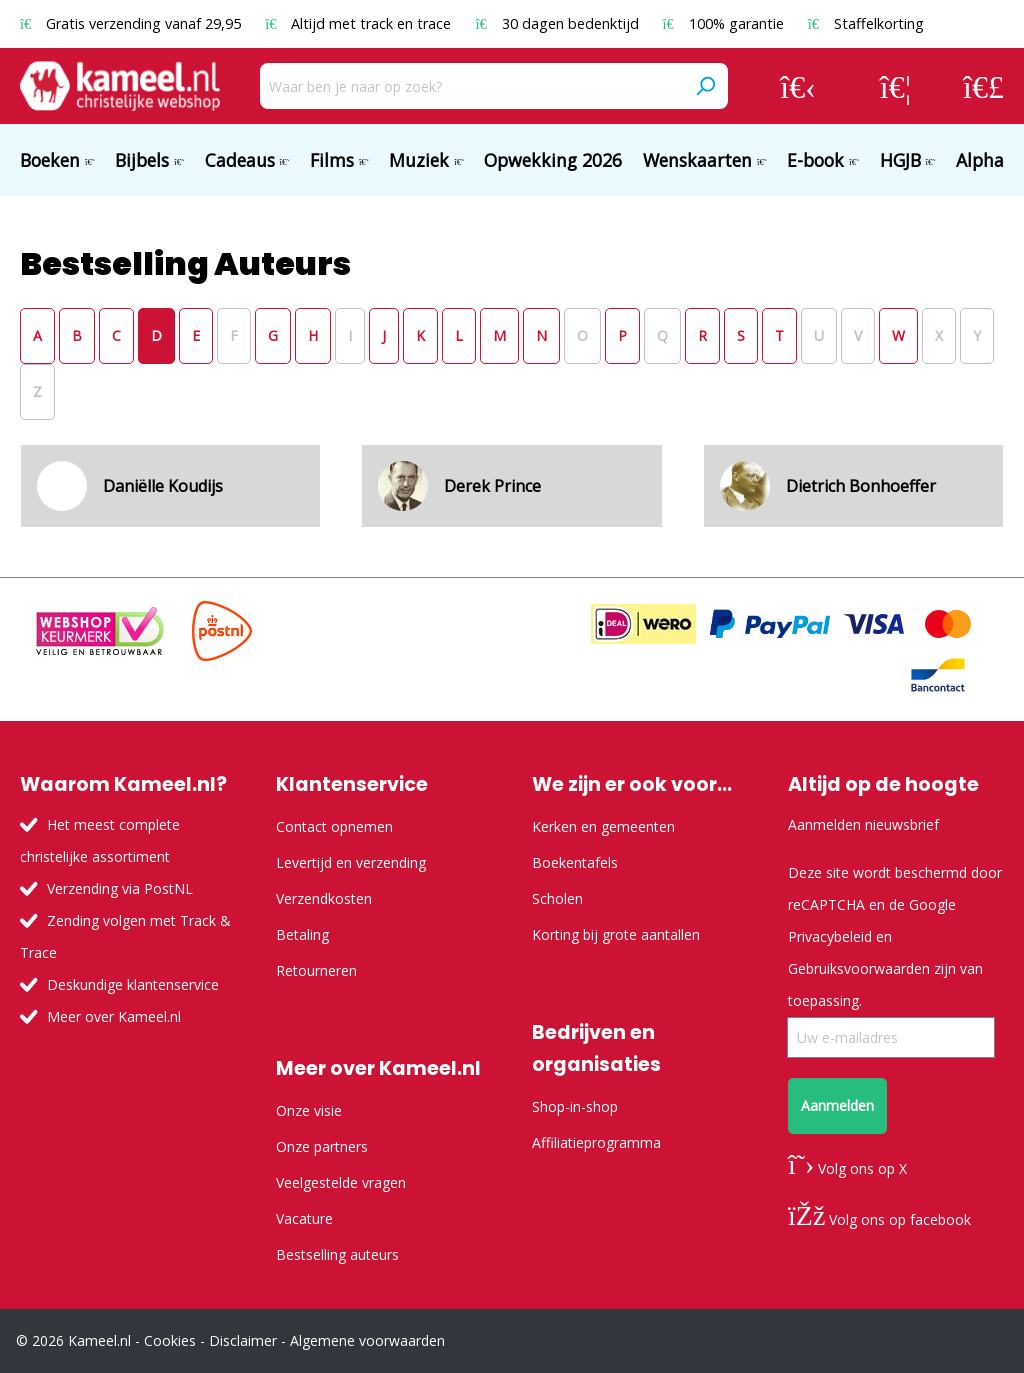 The height and width of the screenshot is (1373, 1024). Describe the element at coordinates (837, 1105) in the screenshot. I see `Aanmelden` at that location.